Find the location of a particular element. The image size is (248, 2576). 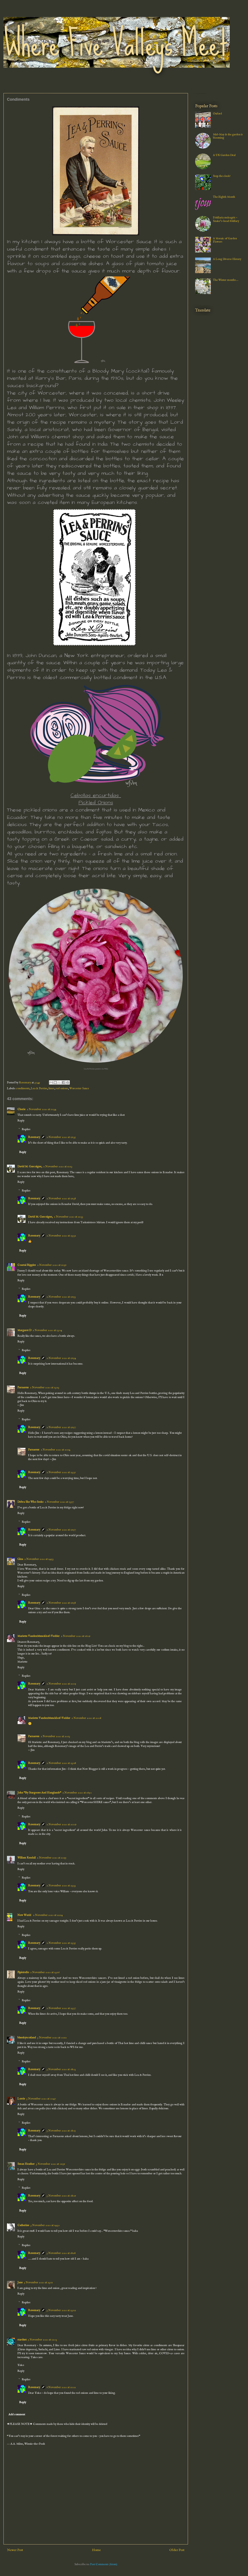

blueskyscotland is located at coordinates (26, 2037).